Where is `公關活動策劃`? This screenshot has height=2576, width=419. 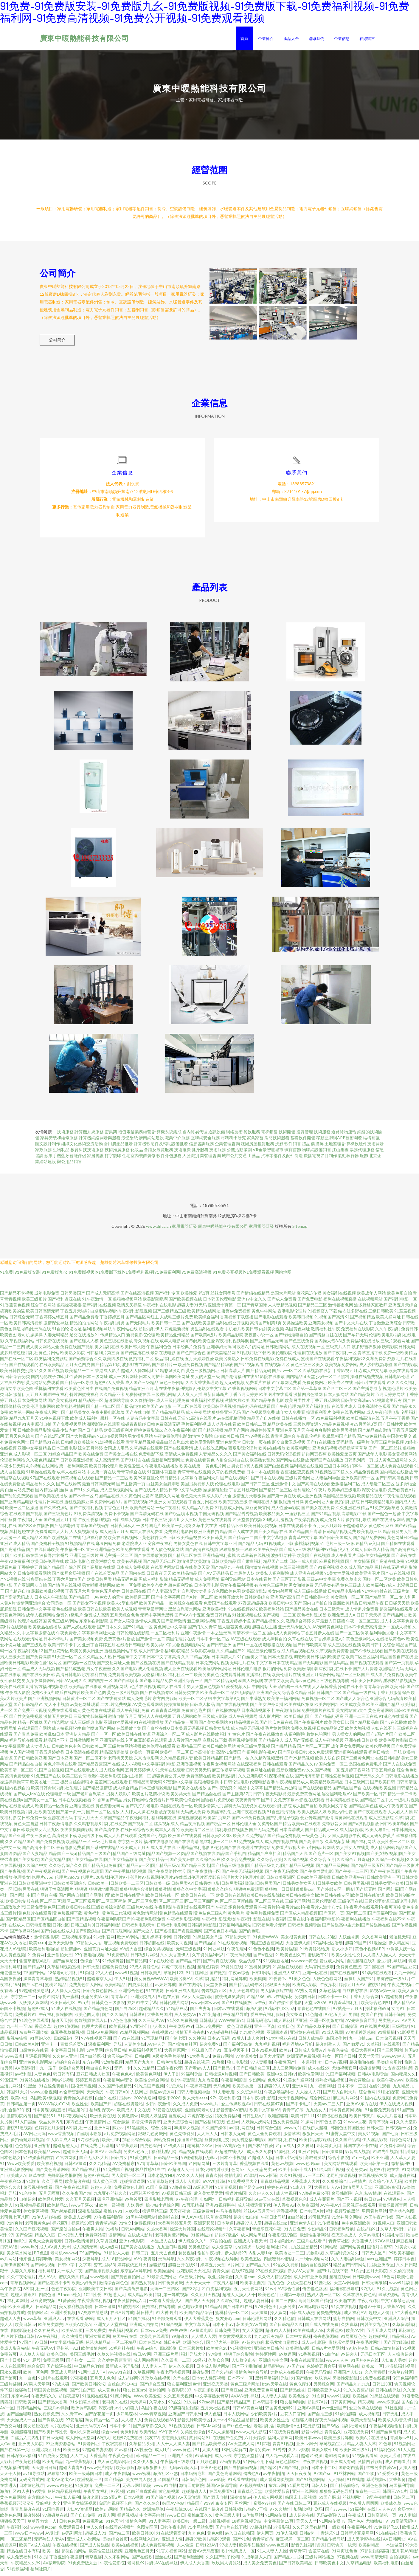 公關活動策劃 is located at coordinates (239, 1153).